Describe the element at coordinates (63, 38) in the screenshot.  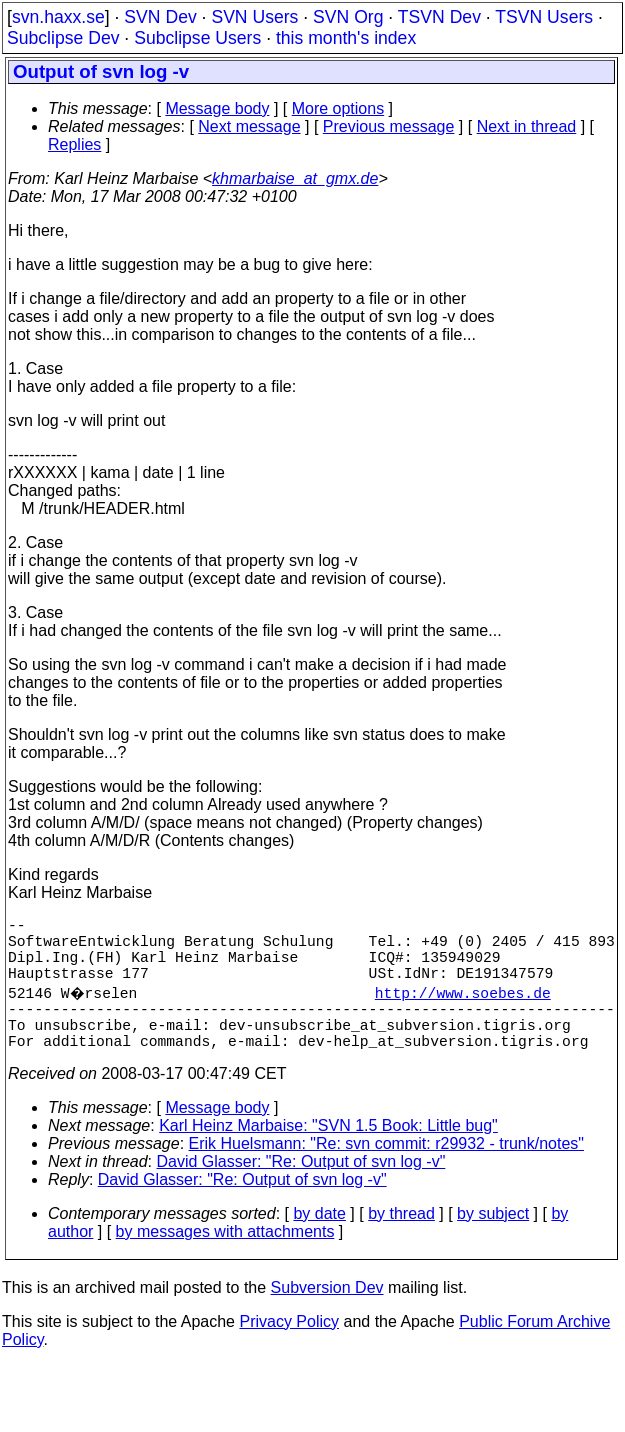
I see `Subclipse Dev` at that location.